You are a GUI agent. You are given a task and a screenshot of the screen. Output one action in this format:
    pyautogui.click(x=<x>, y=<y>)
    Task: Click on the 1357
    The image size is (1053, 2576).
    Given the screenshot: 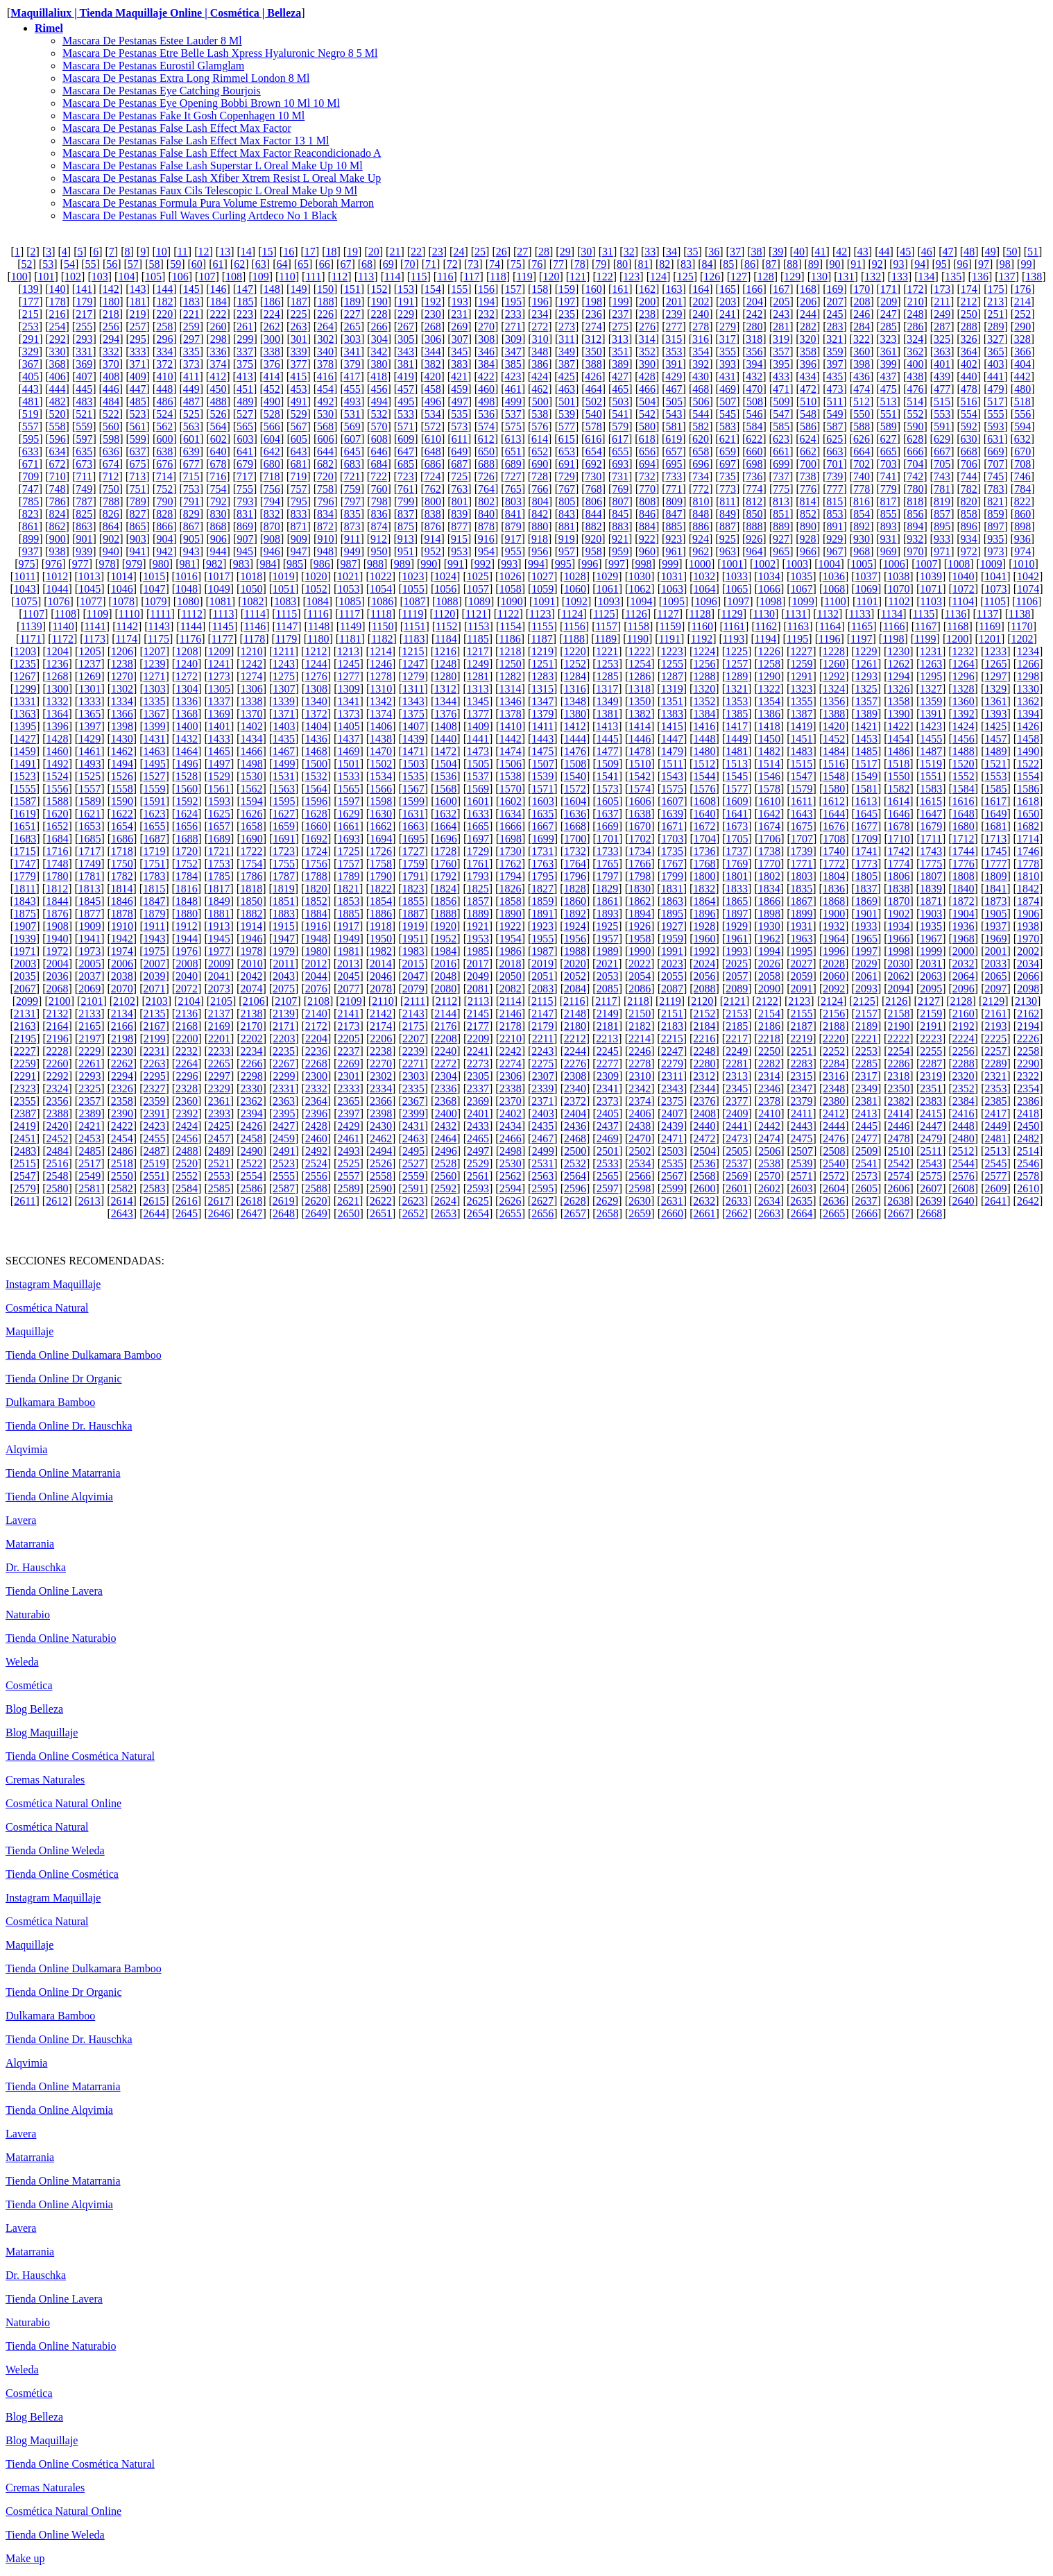 What is the action you would take?
    pyautogui.click(x=866, y=701)
    